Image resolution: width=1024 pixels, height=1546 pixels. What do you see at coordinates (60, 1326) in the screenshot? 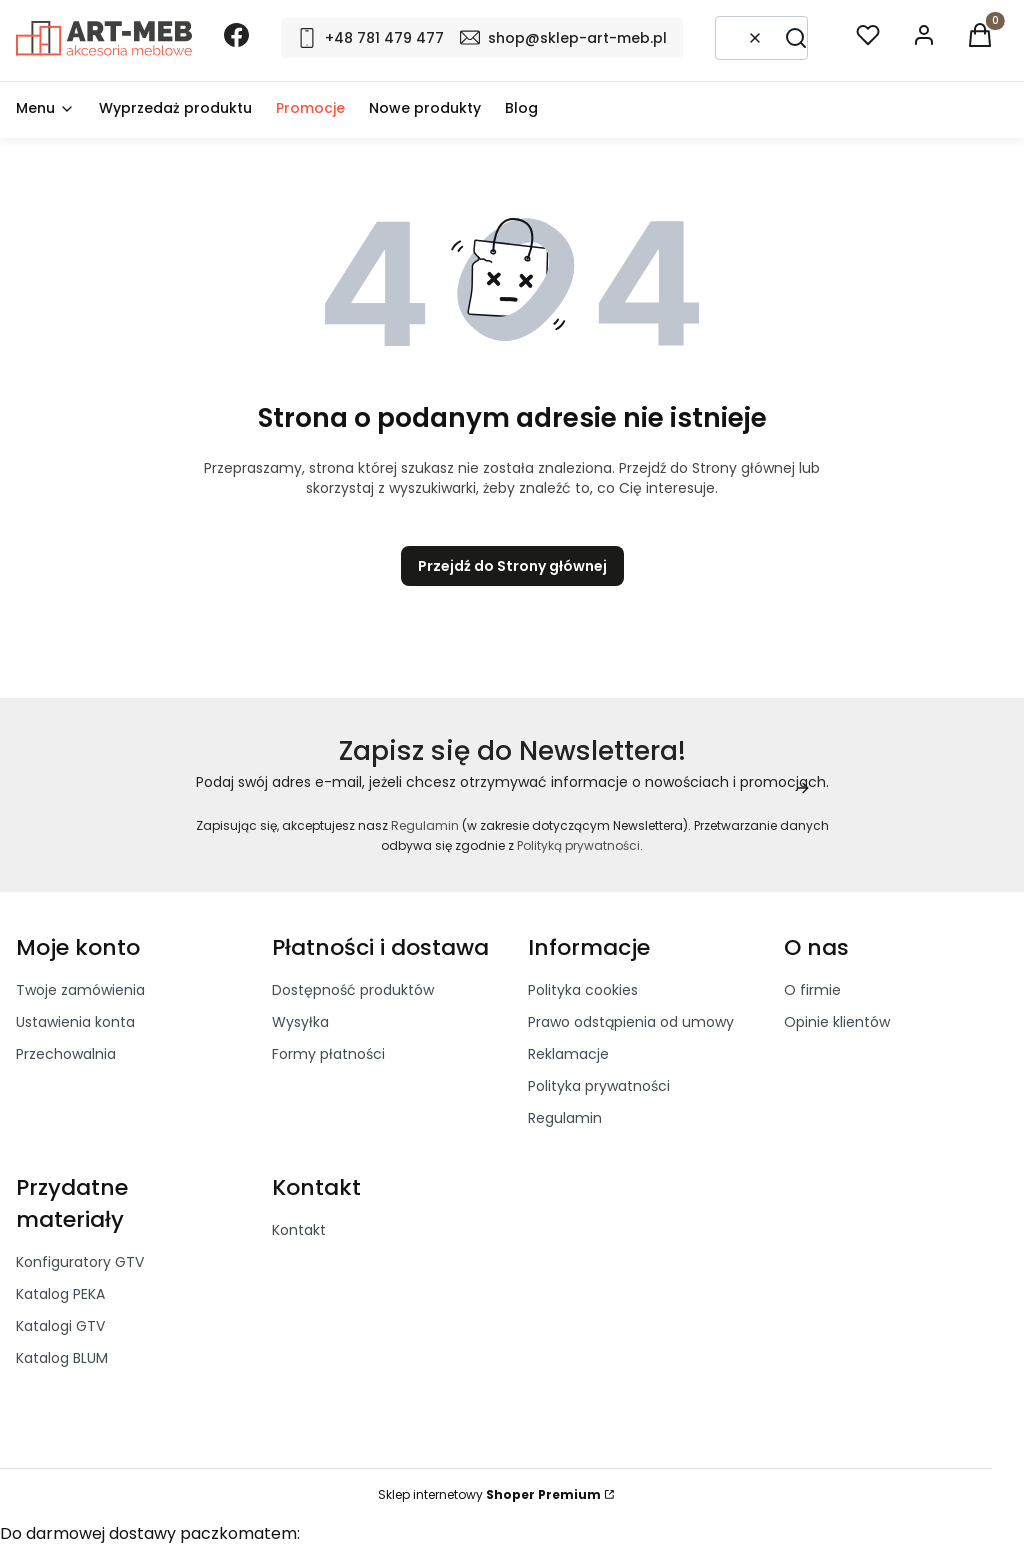
I see `Katalogi GTV` at bounding box center [60, 1326].